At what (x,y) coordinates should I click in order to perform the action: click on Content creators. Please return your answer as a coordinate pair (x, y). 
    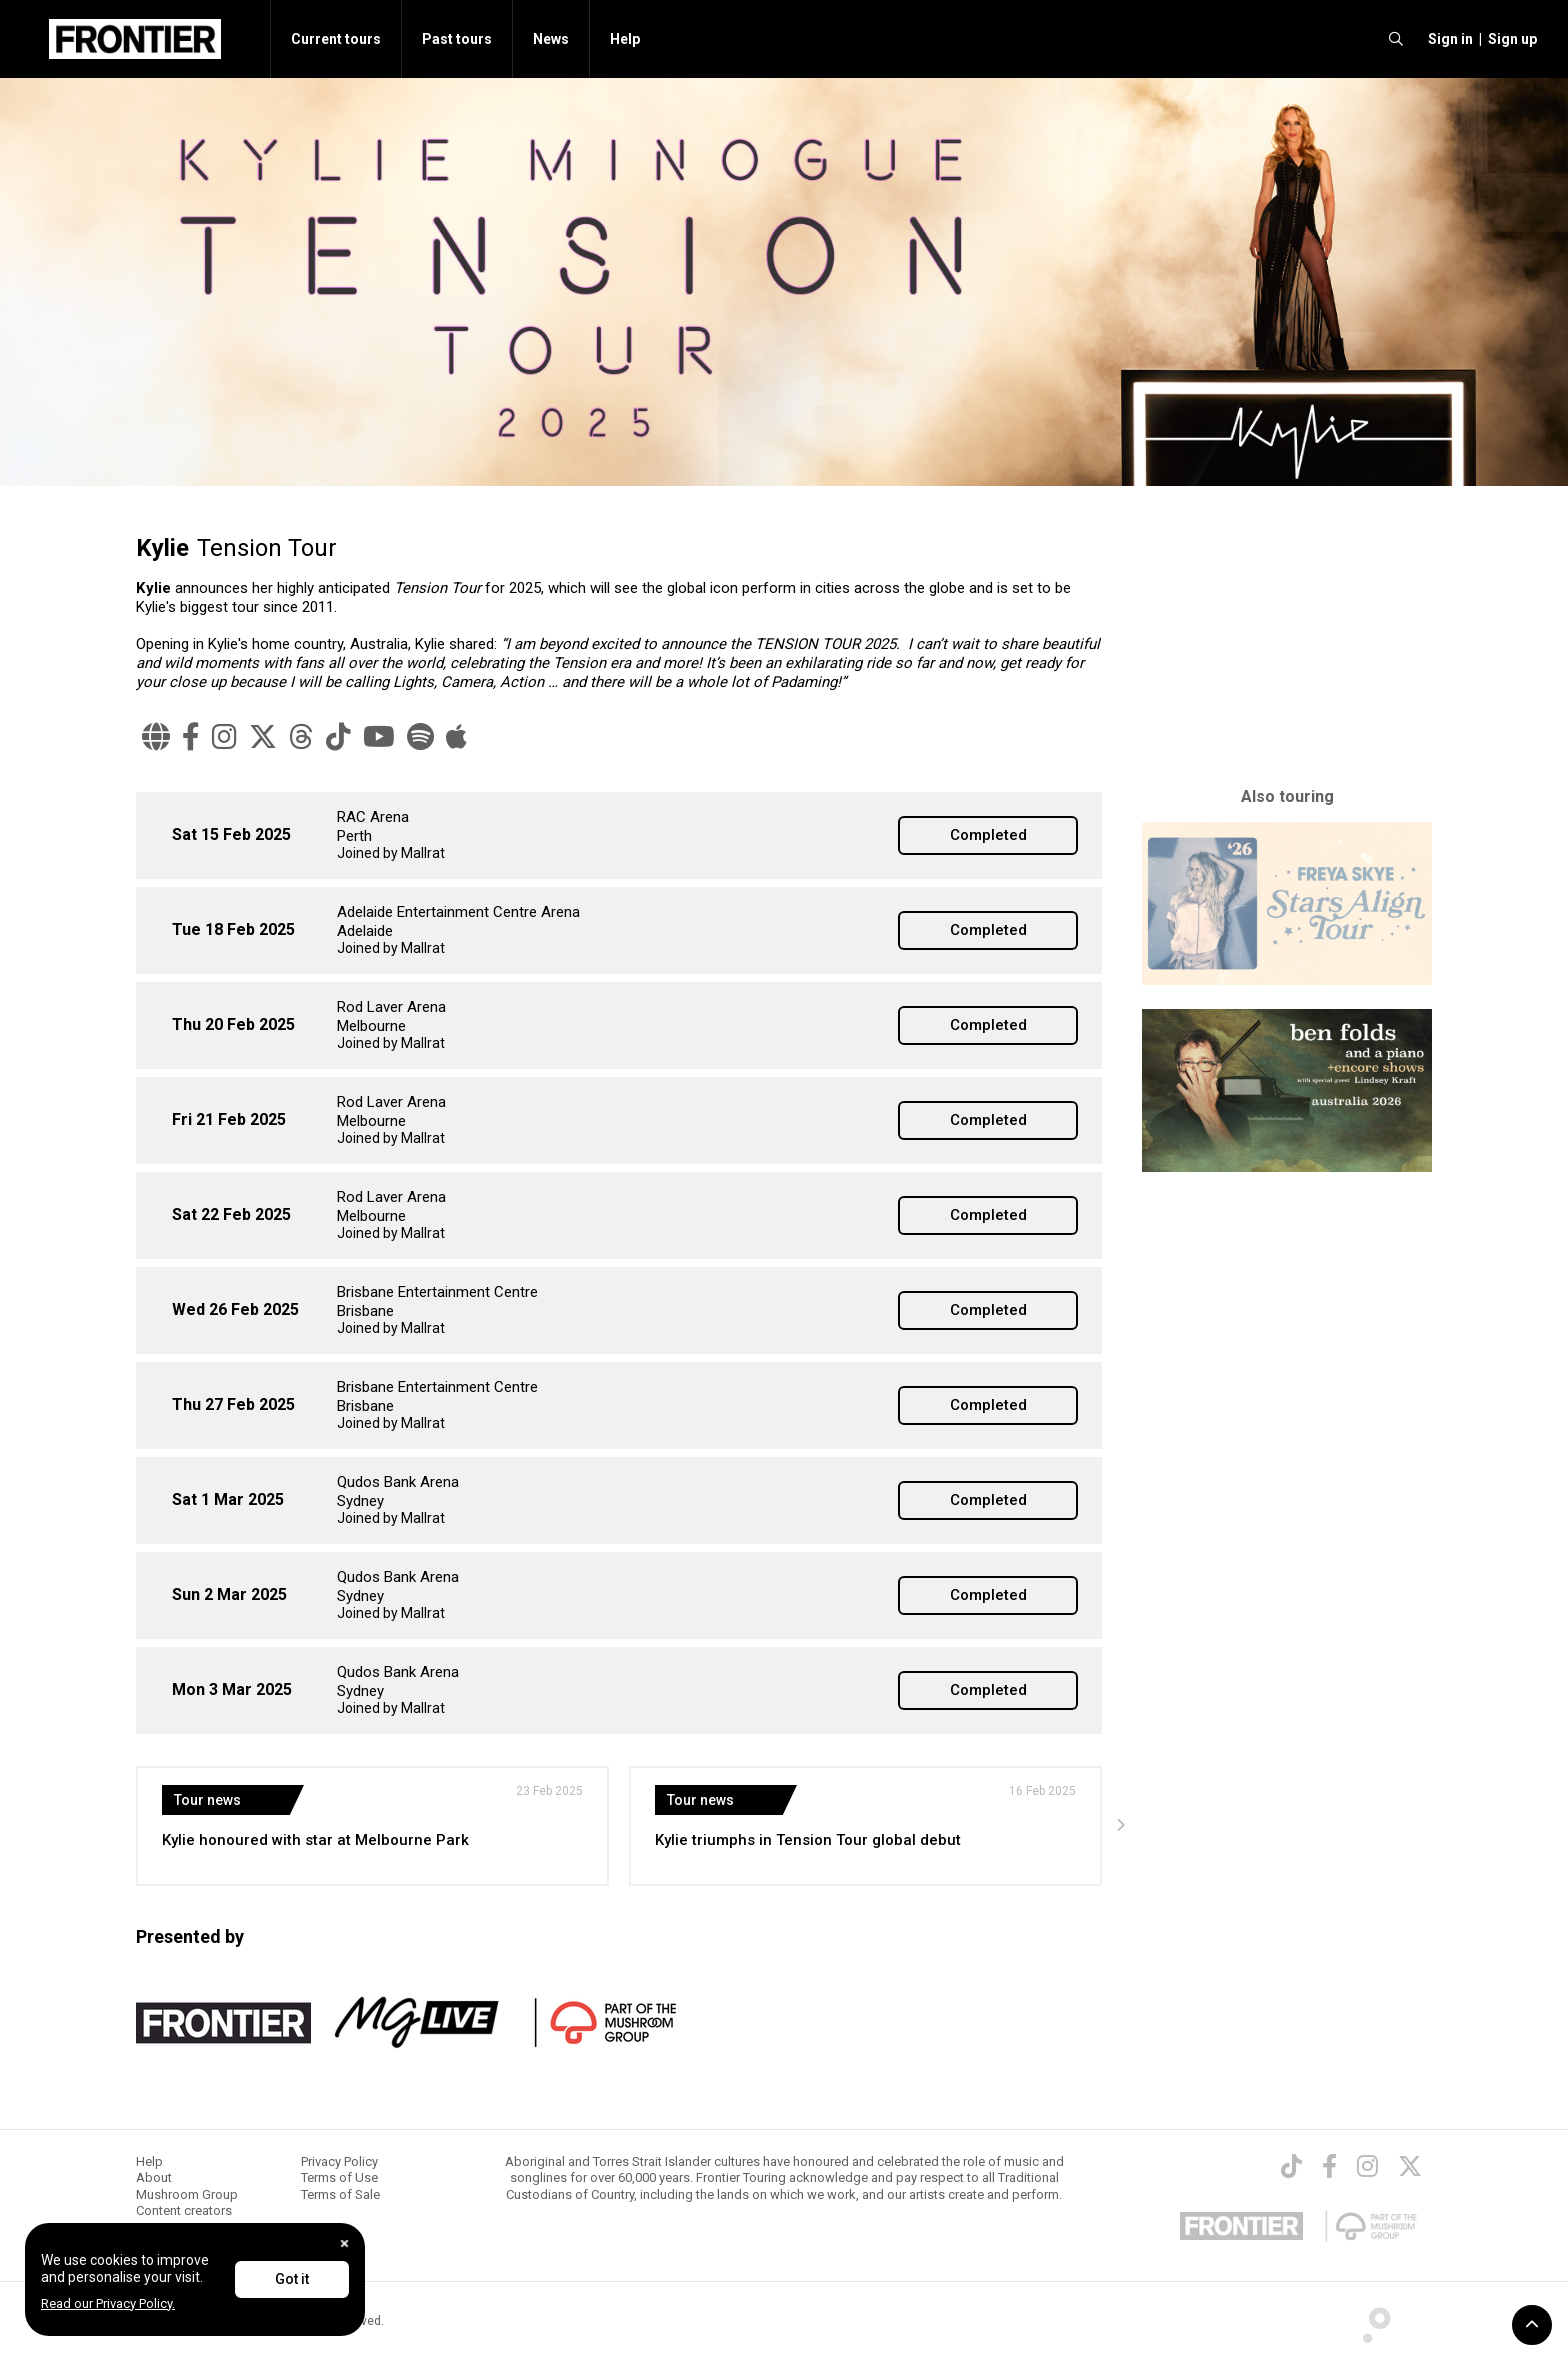
    Looking at the image, I should click on (184, 2210).